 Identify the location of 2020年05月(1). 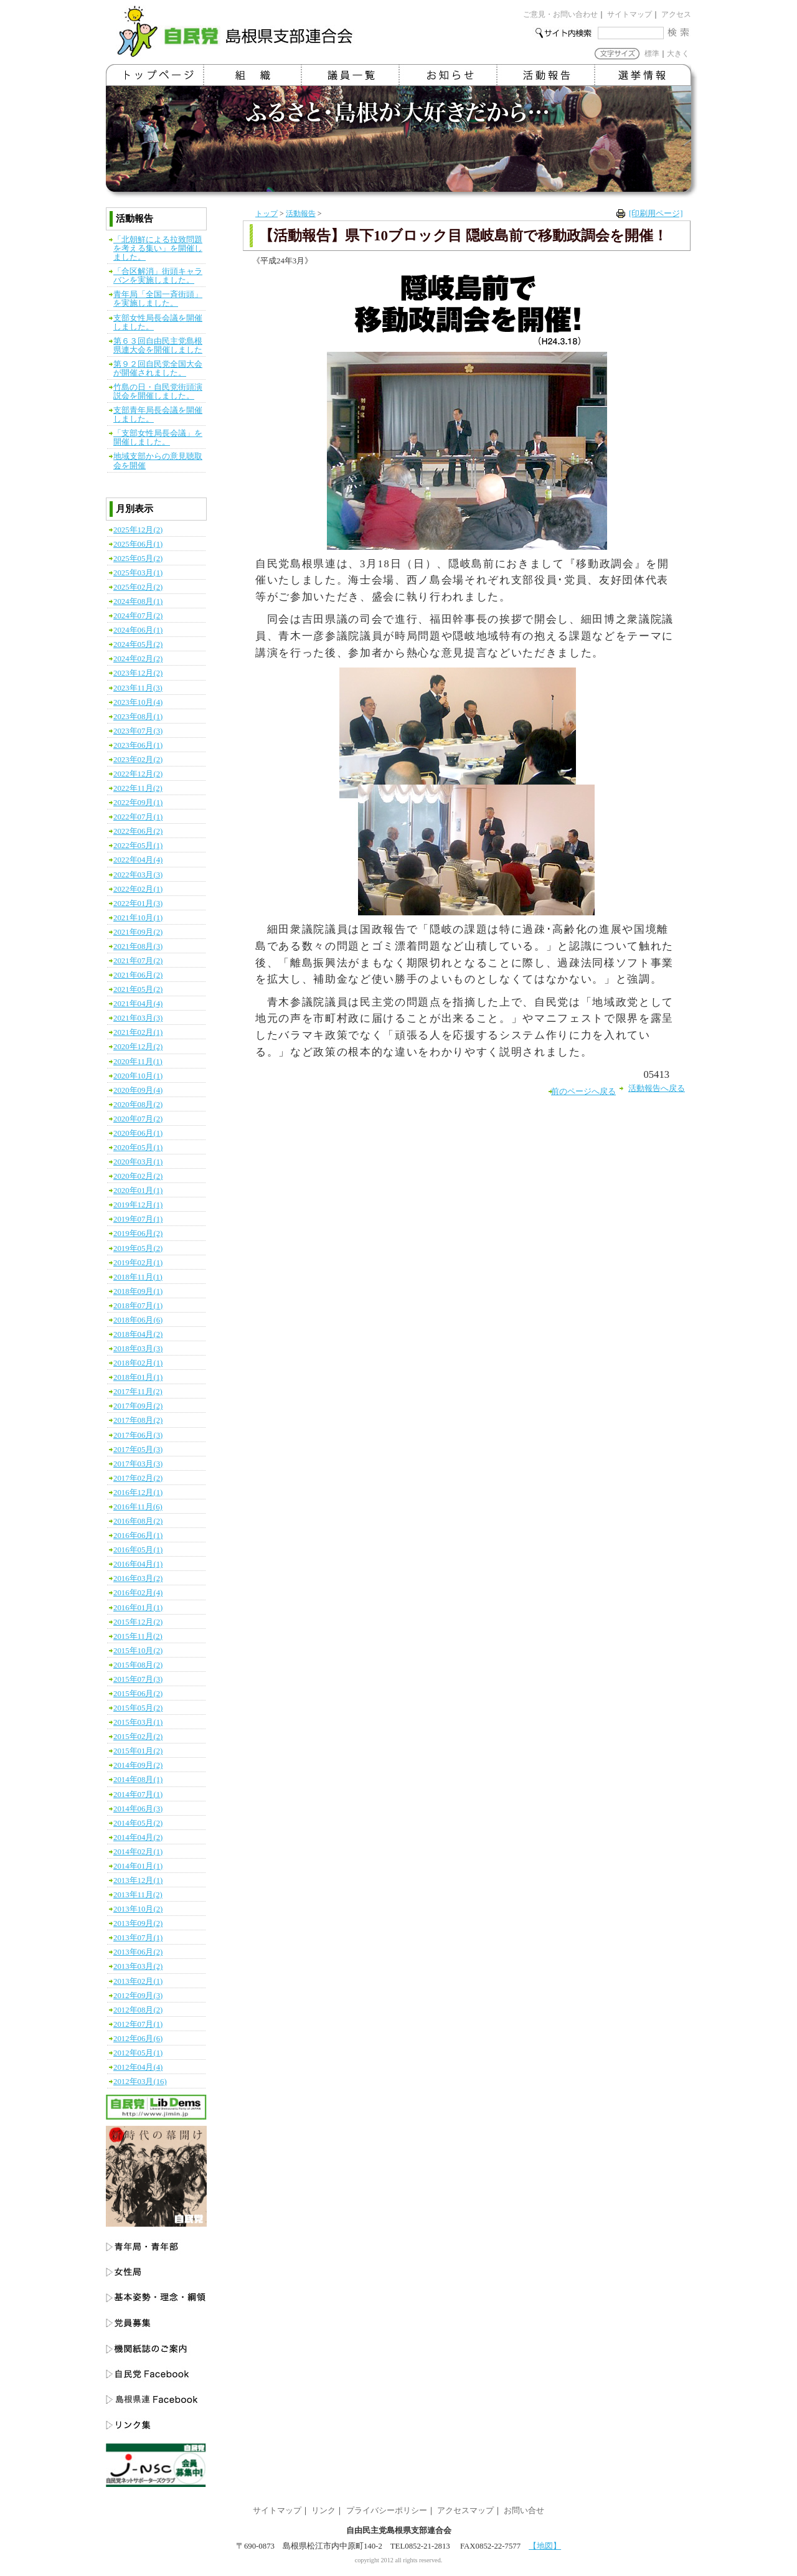
(138, 1147).